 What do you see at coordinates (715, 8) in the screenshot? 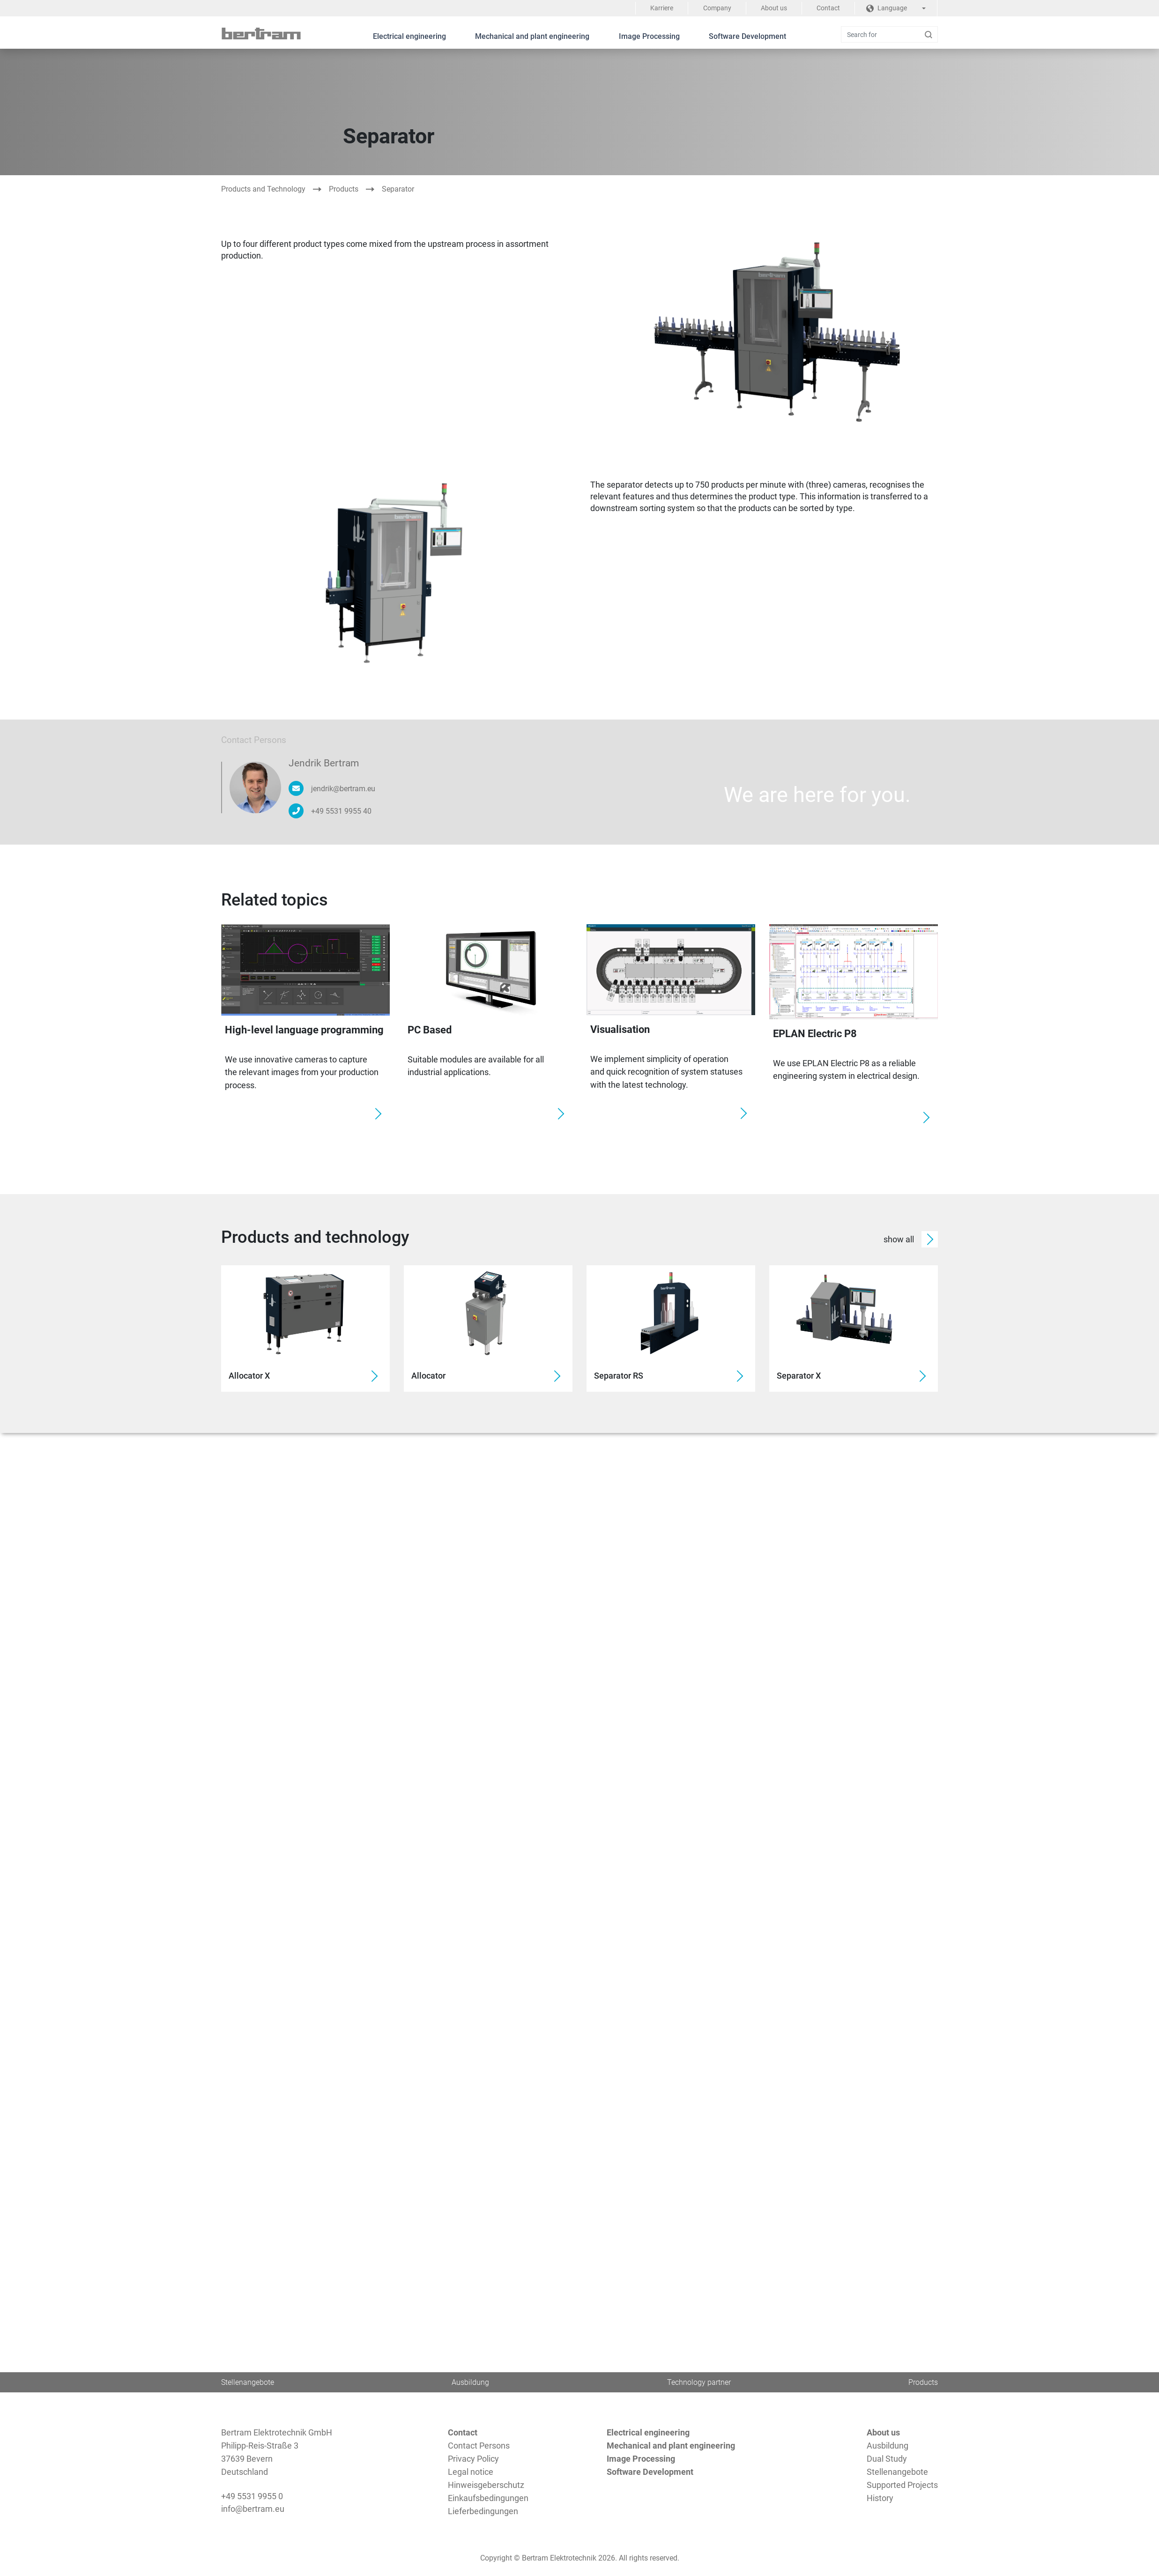
I see `Company` at bounding box center [715, 8].